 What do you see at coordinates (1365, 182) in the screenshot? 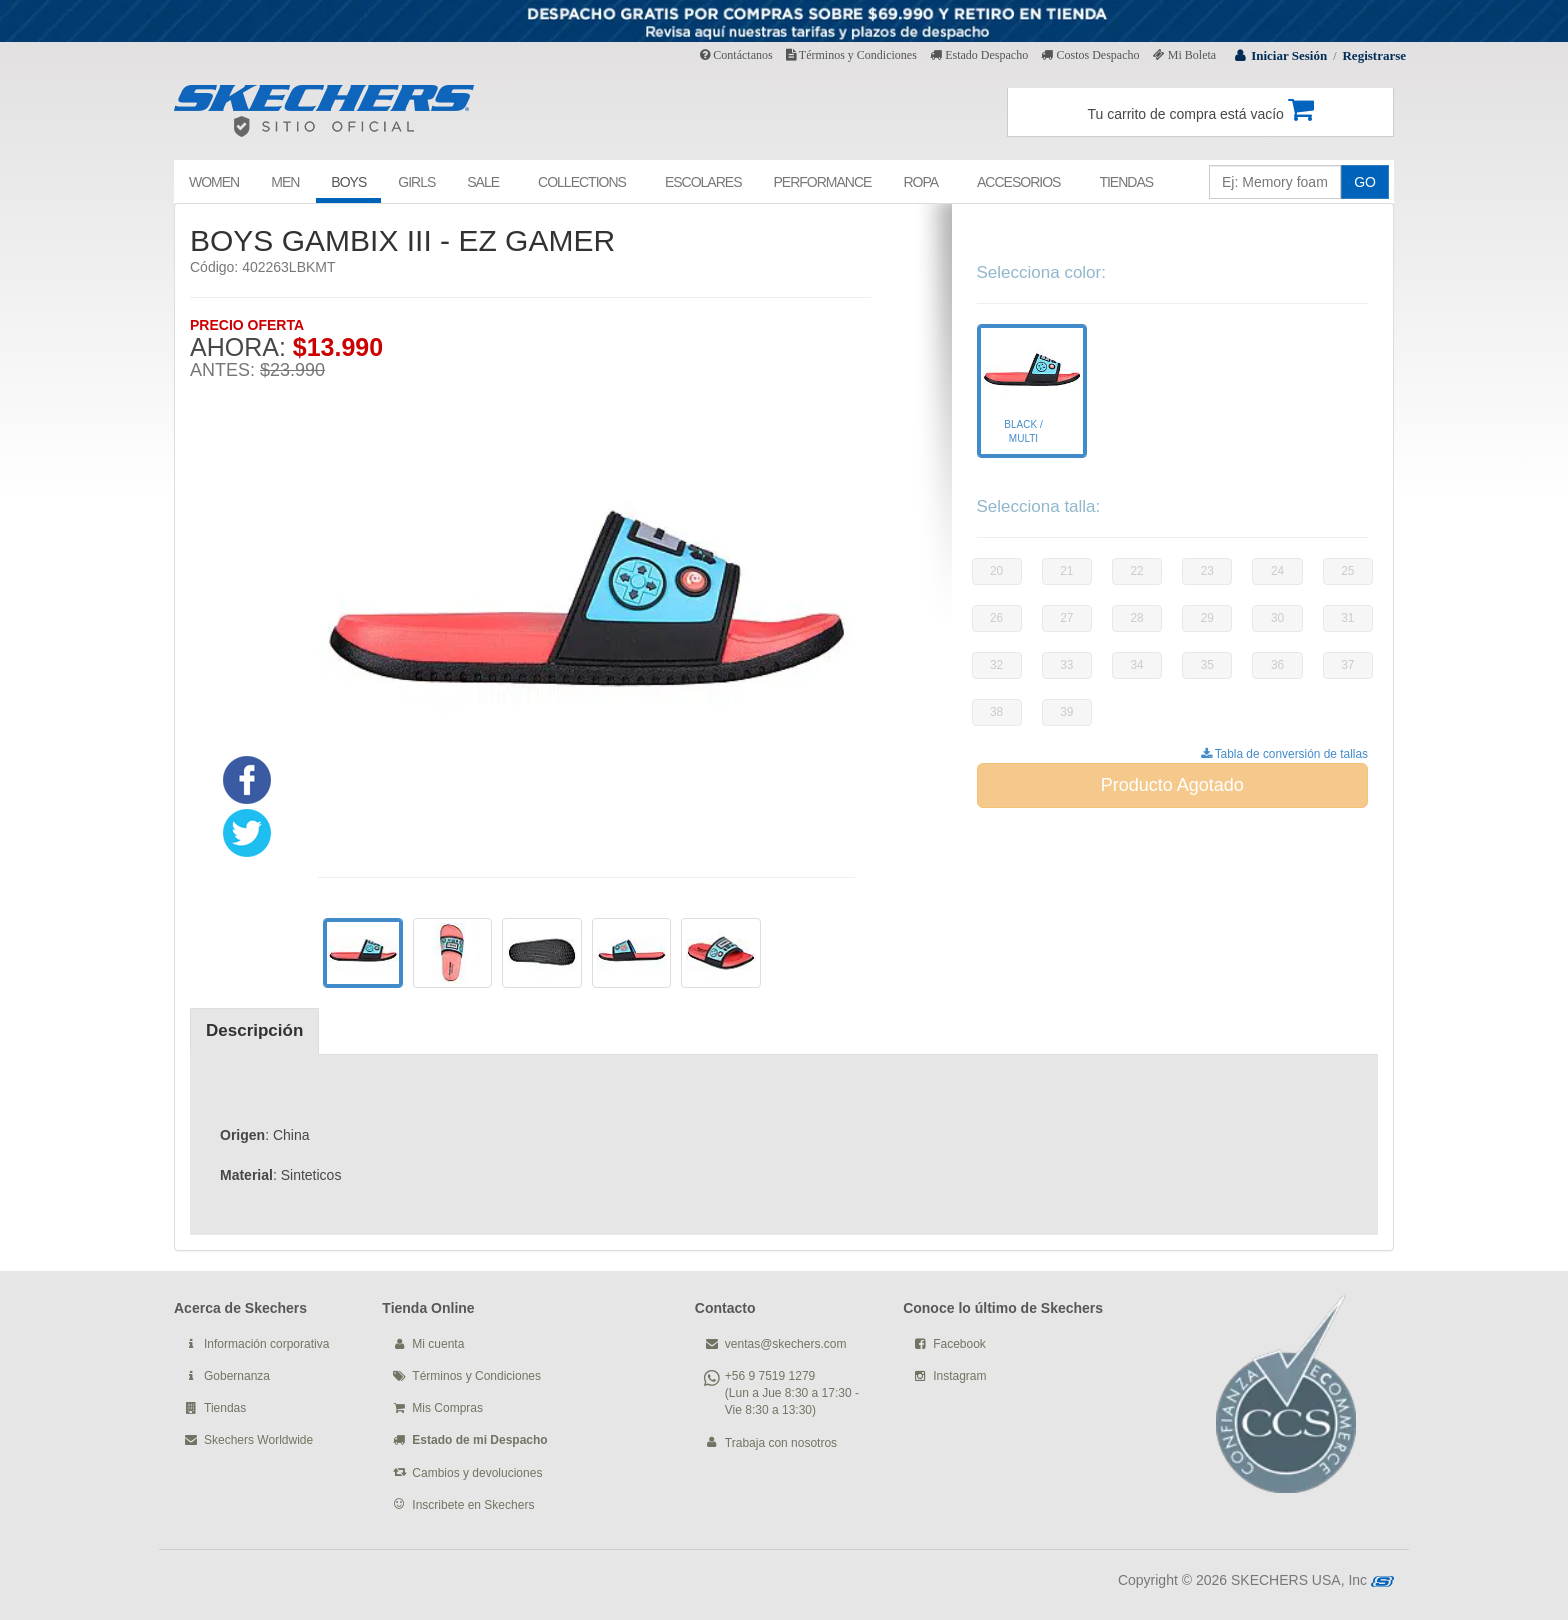
I see `GO` at bounding box center [1365, 182].